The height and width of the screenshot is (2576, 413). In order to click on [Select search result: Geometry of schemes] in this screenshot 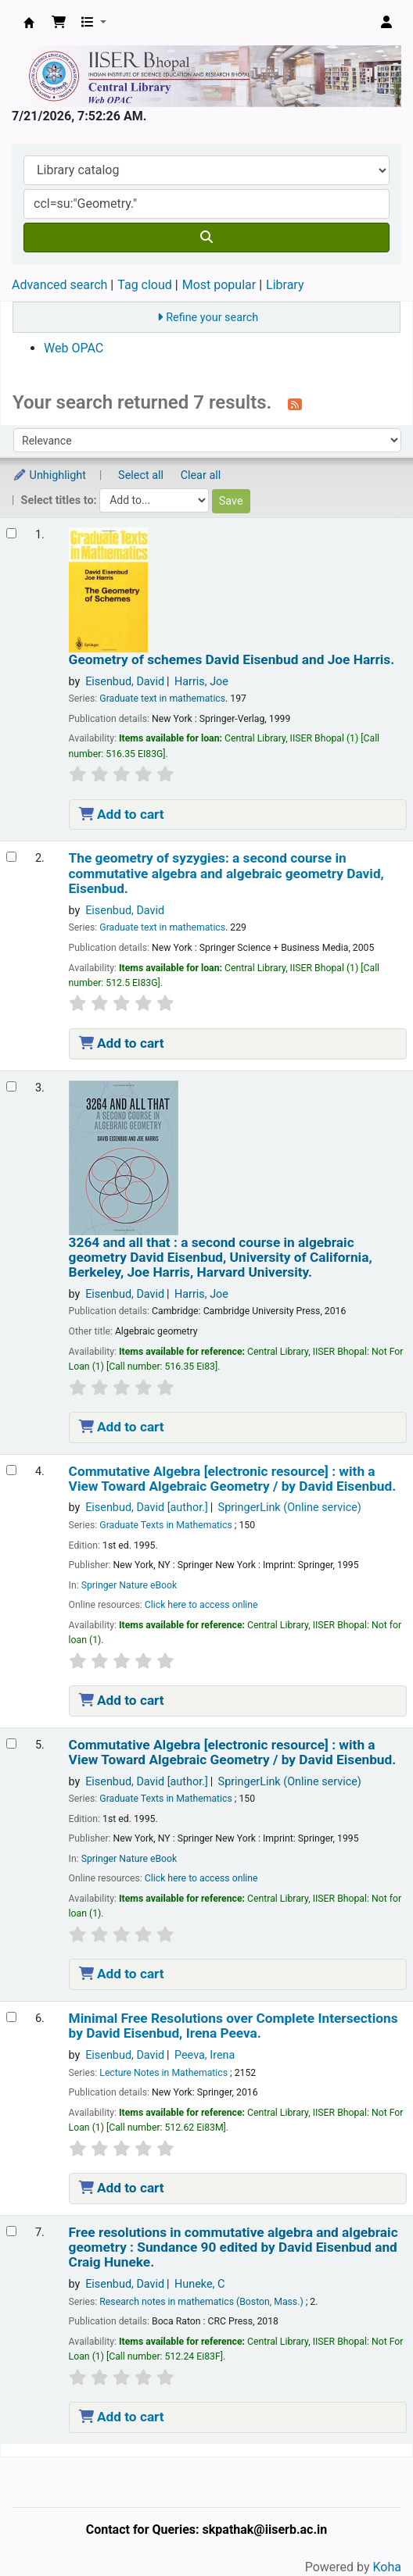, I will do `click(11, 533)`.